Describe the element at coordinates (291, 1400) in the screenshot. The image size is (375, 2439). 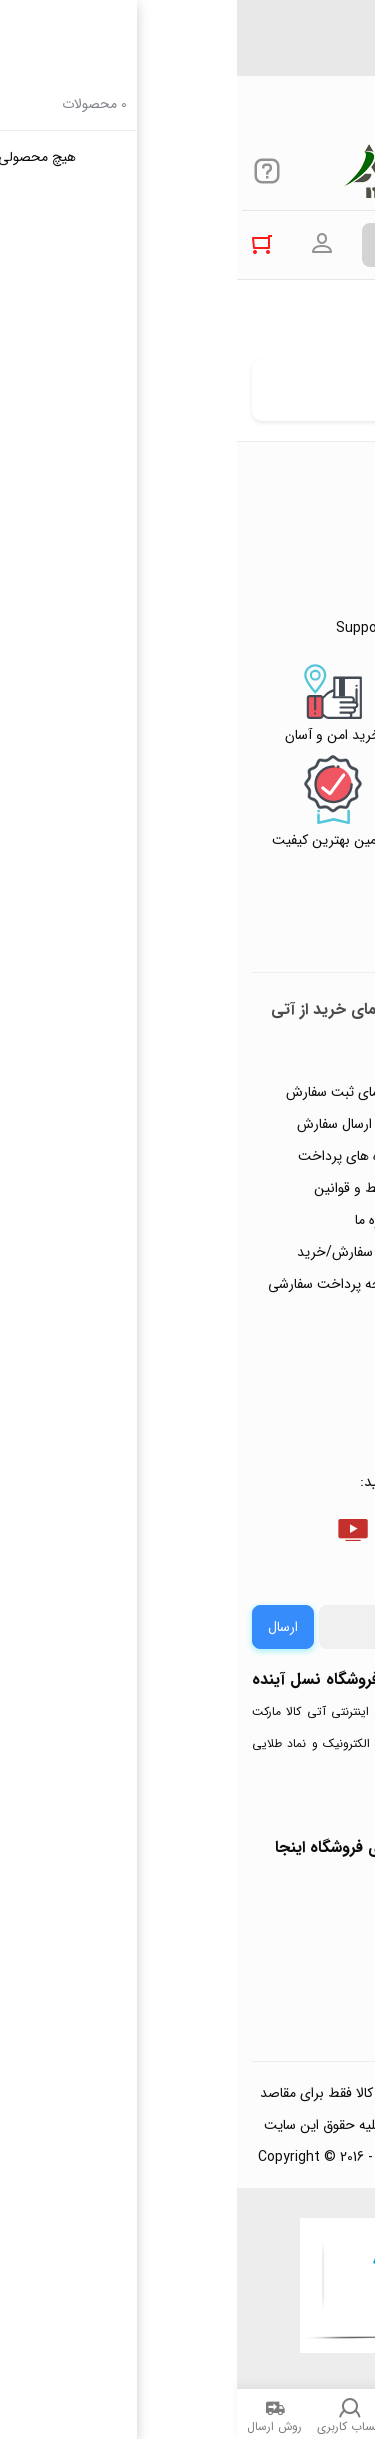
I see `خرید عمده و همکار` at that location.